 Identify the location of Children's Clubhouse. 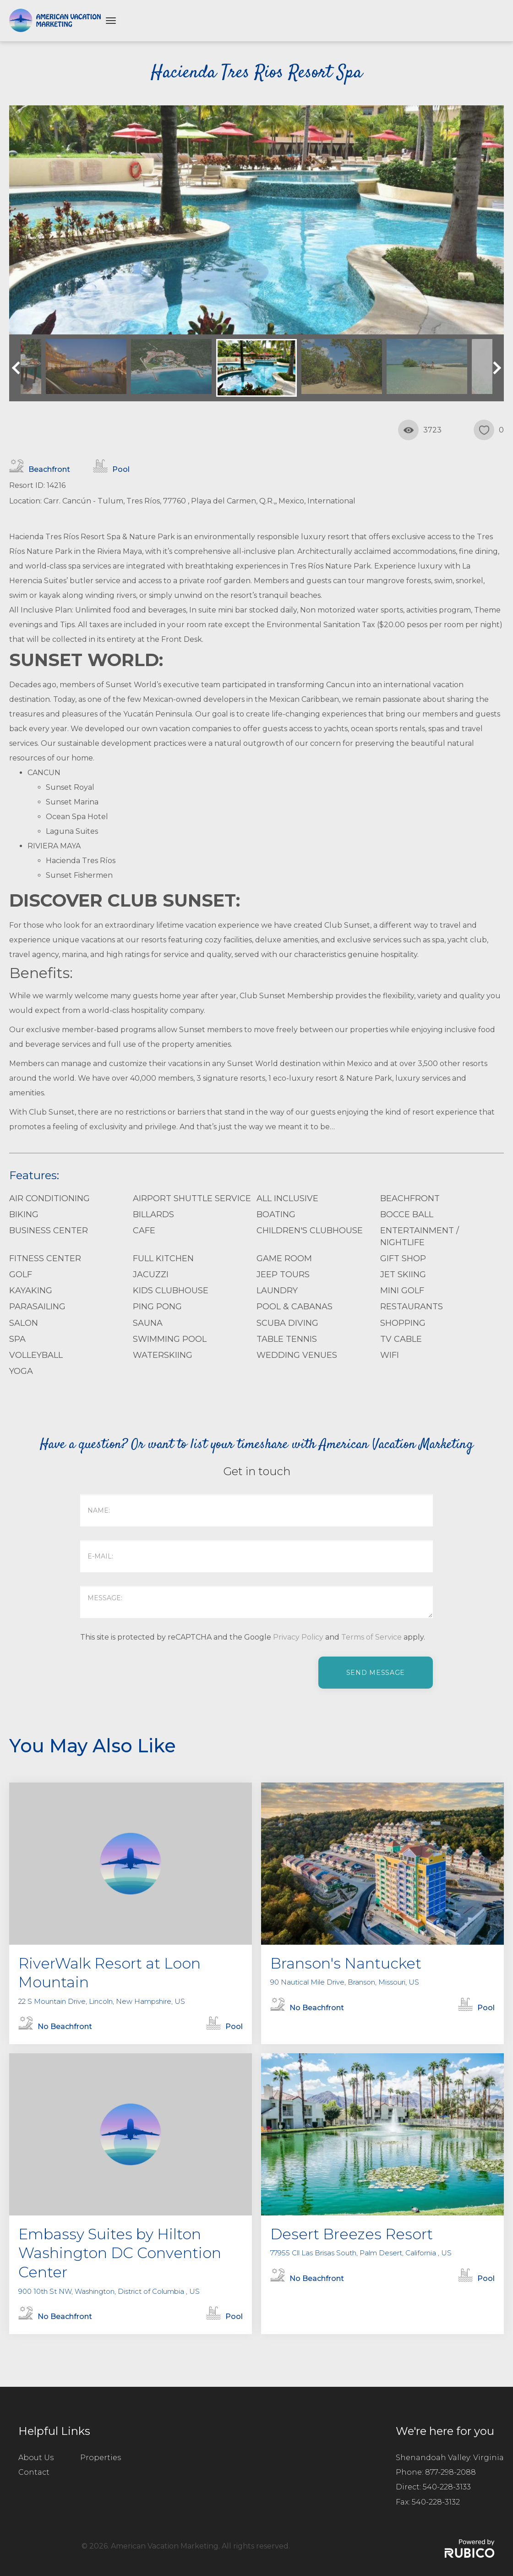
(309, 1230).